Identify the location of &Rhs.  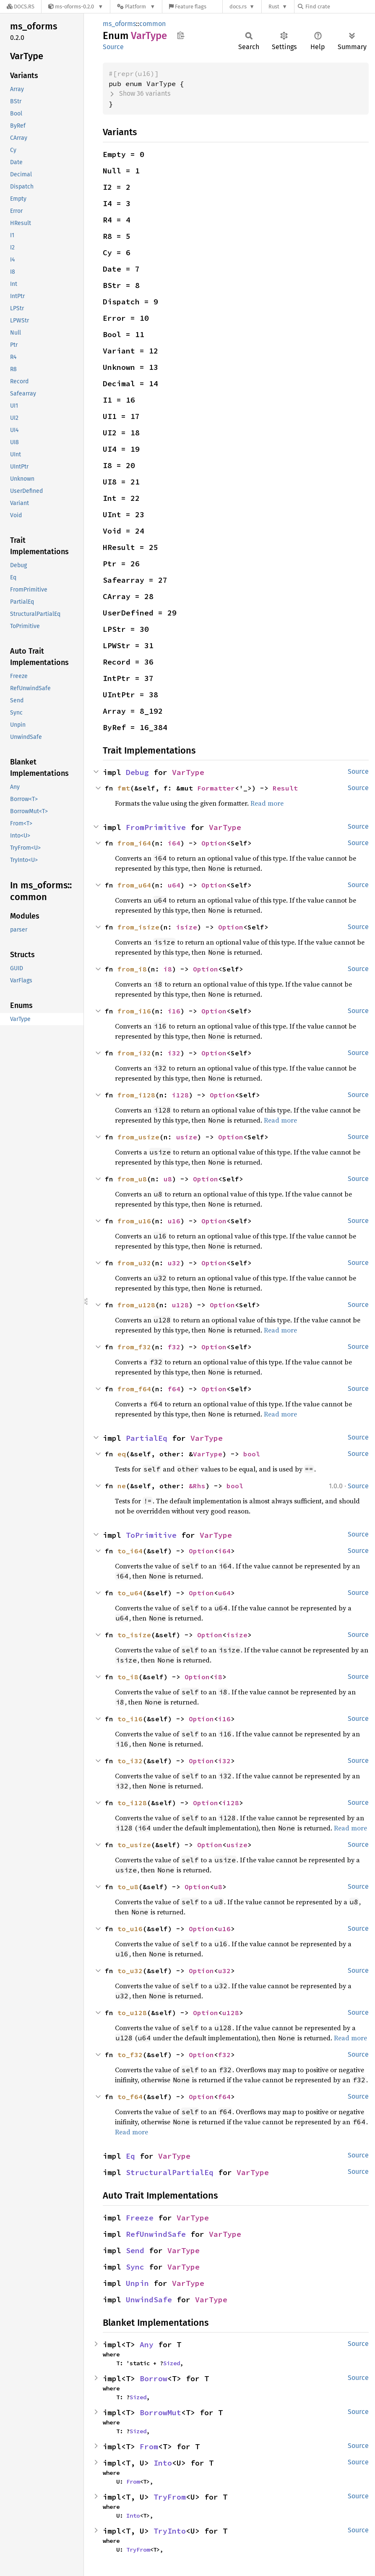
(197, 1486).